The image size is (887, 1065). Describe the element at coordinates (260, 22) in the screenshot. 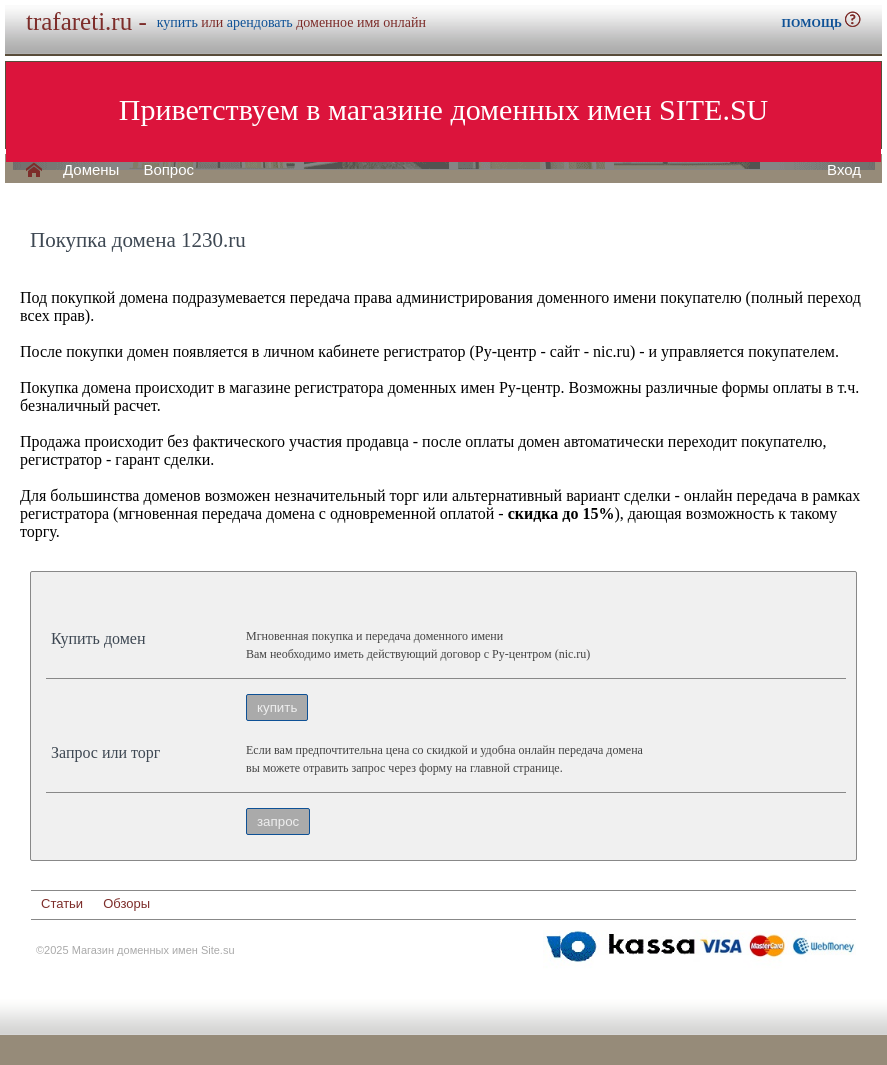

I see `арендовать` at that location.